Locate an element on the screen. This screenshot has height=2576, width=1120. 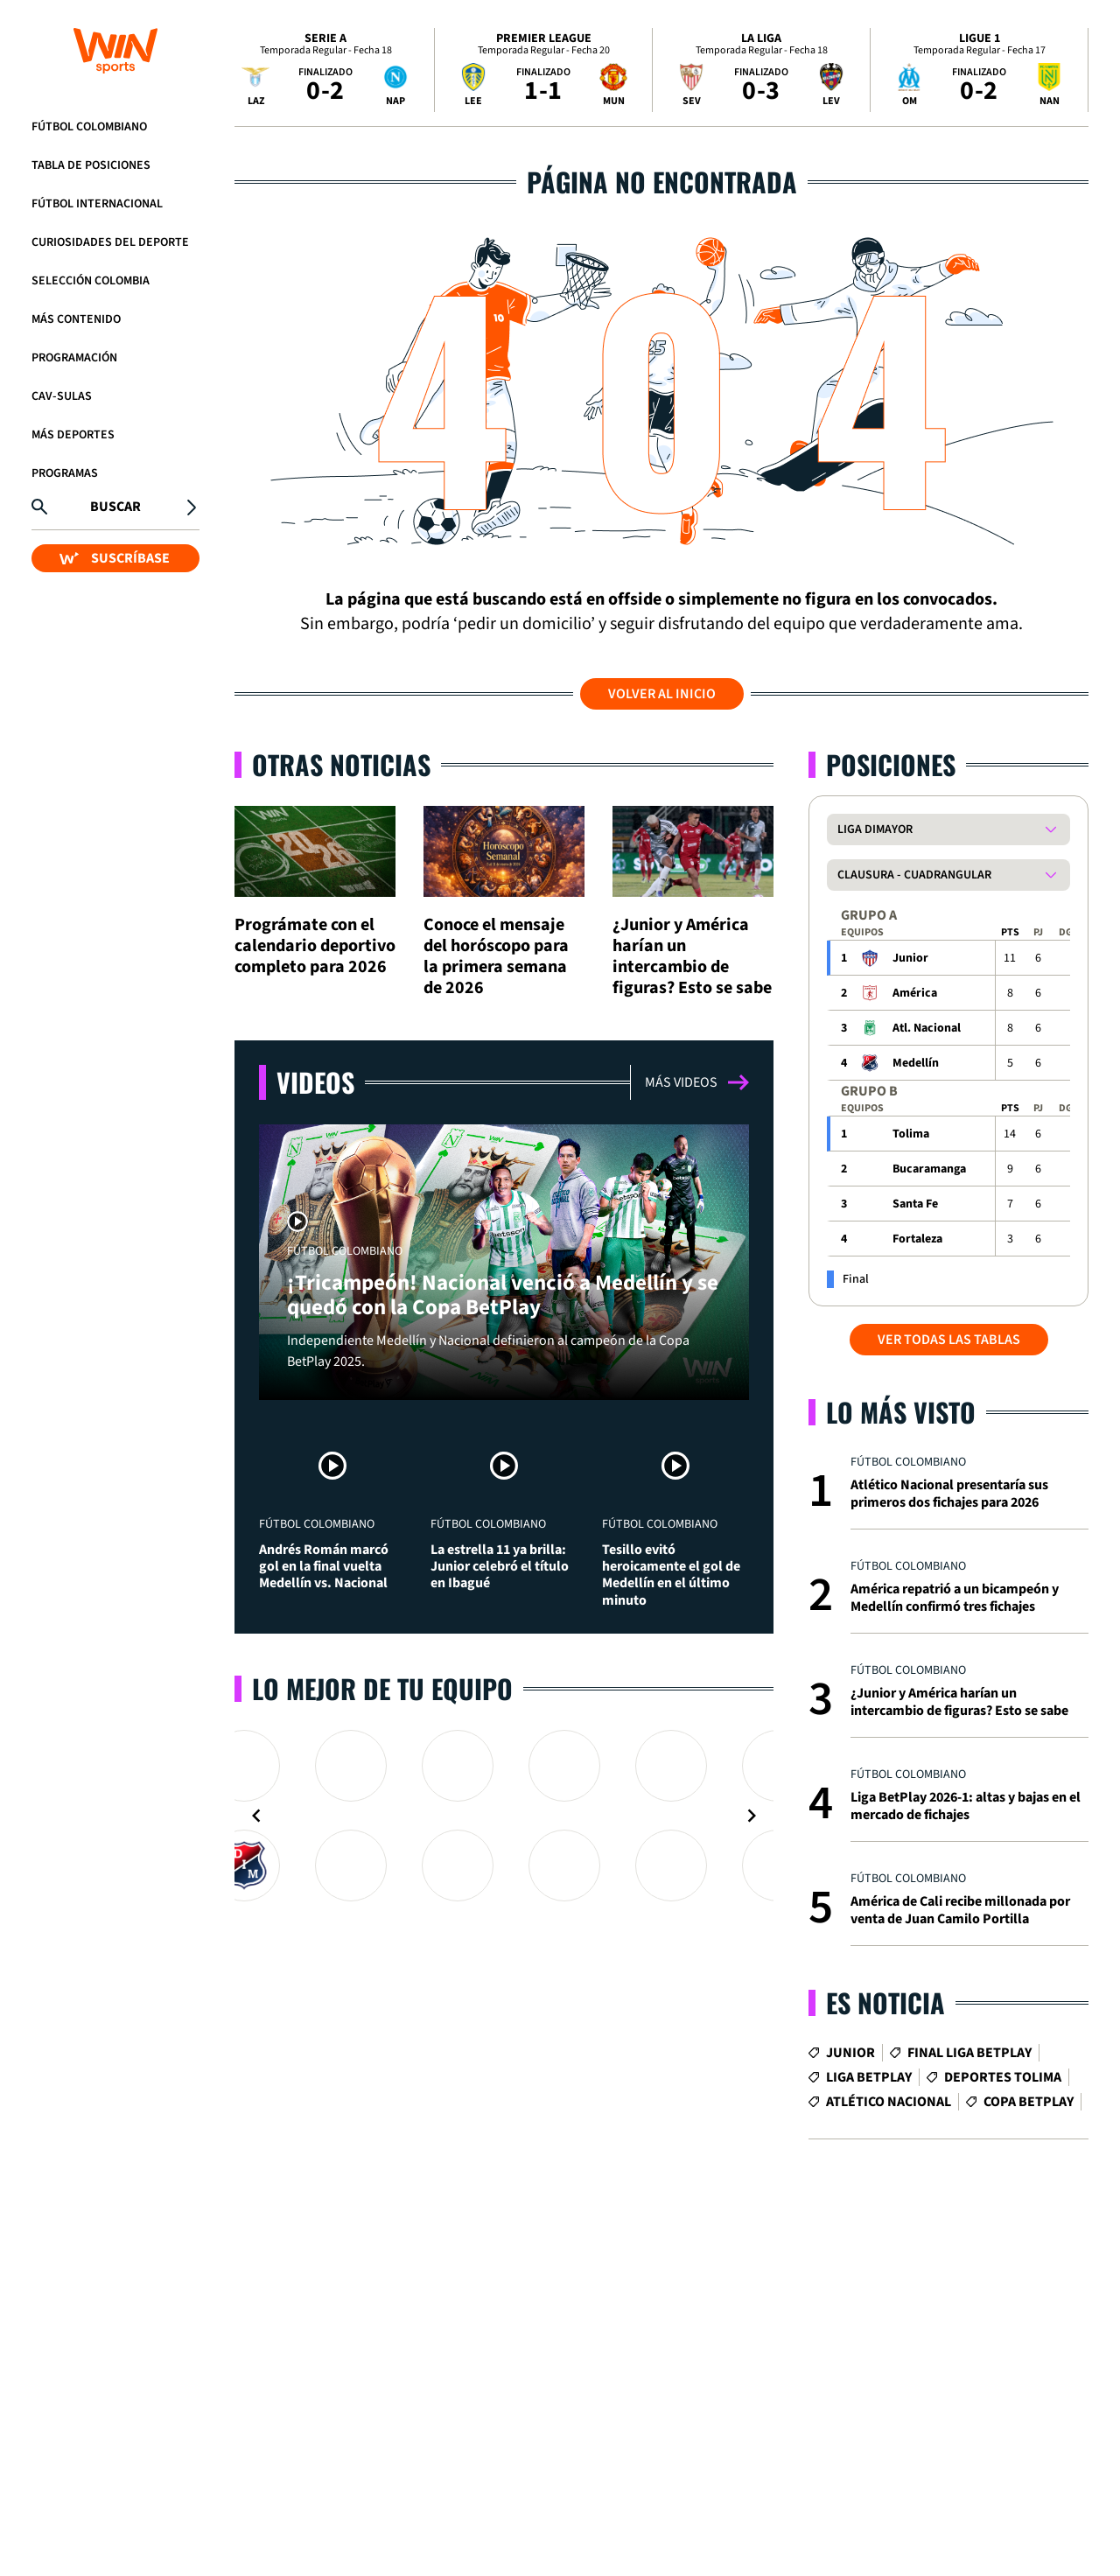
SUSCRÍBASE is located at coordinates (115, 558).